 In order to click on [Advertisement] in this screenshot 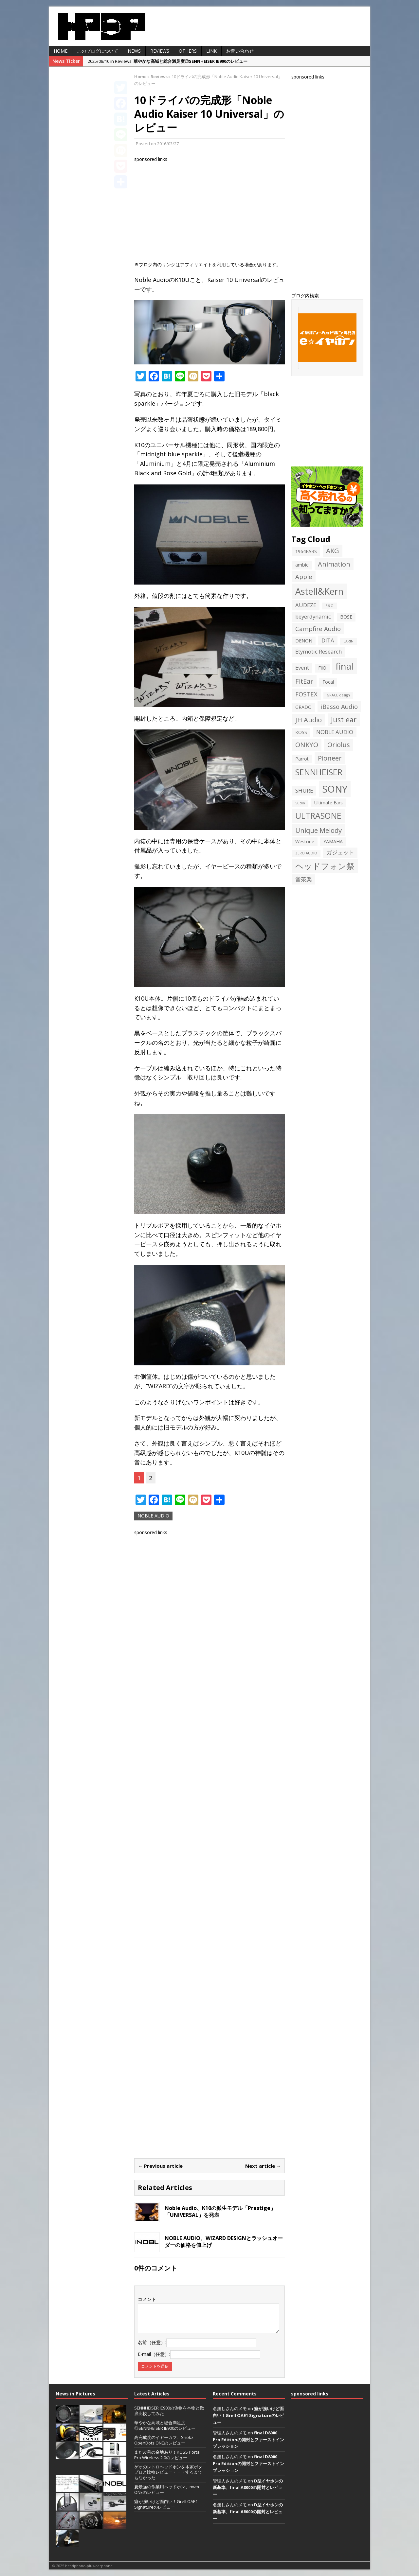, I will do `click(209, 208)`.